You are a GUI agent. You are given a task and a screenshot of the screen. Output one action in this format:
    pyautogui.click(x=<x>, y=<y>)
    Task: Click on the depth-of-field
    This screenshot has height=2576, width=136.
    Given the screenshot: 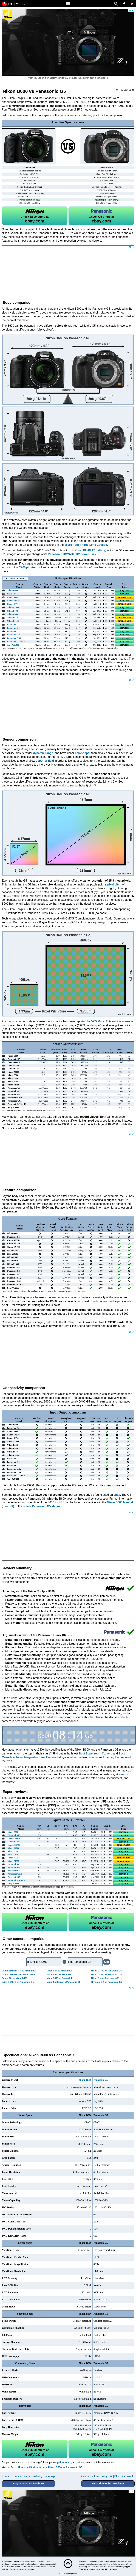 What is the action you would take?
    pyautogui.click(x=45, y=760)
    